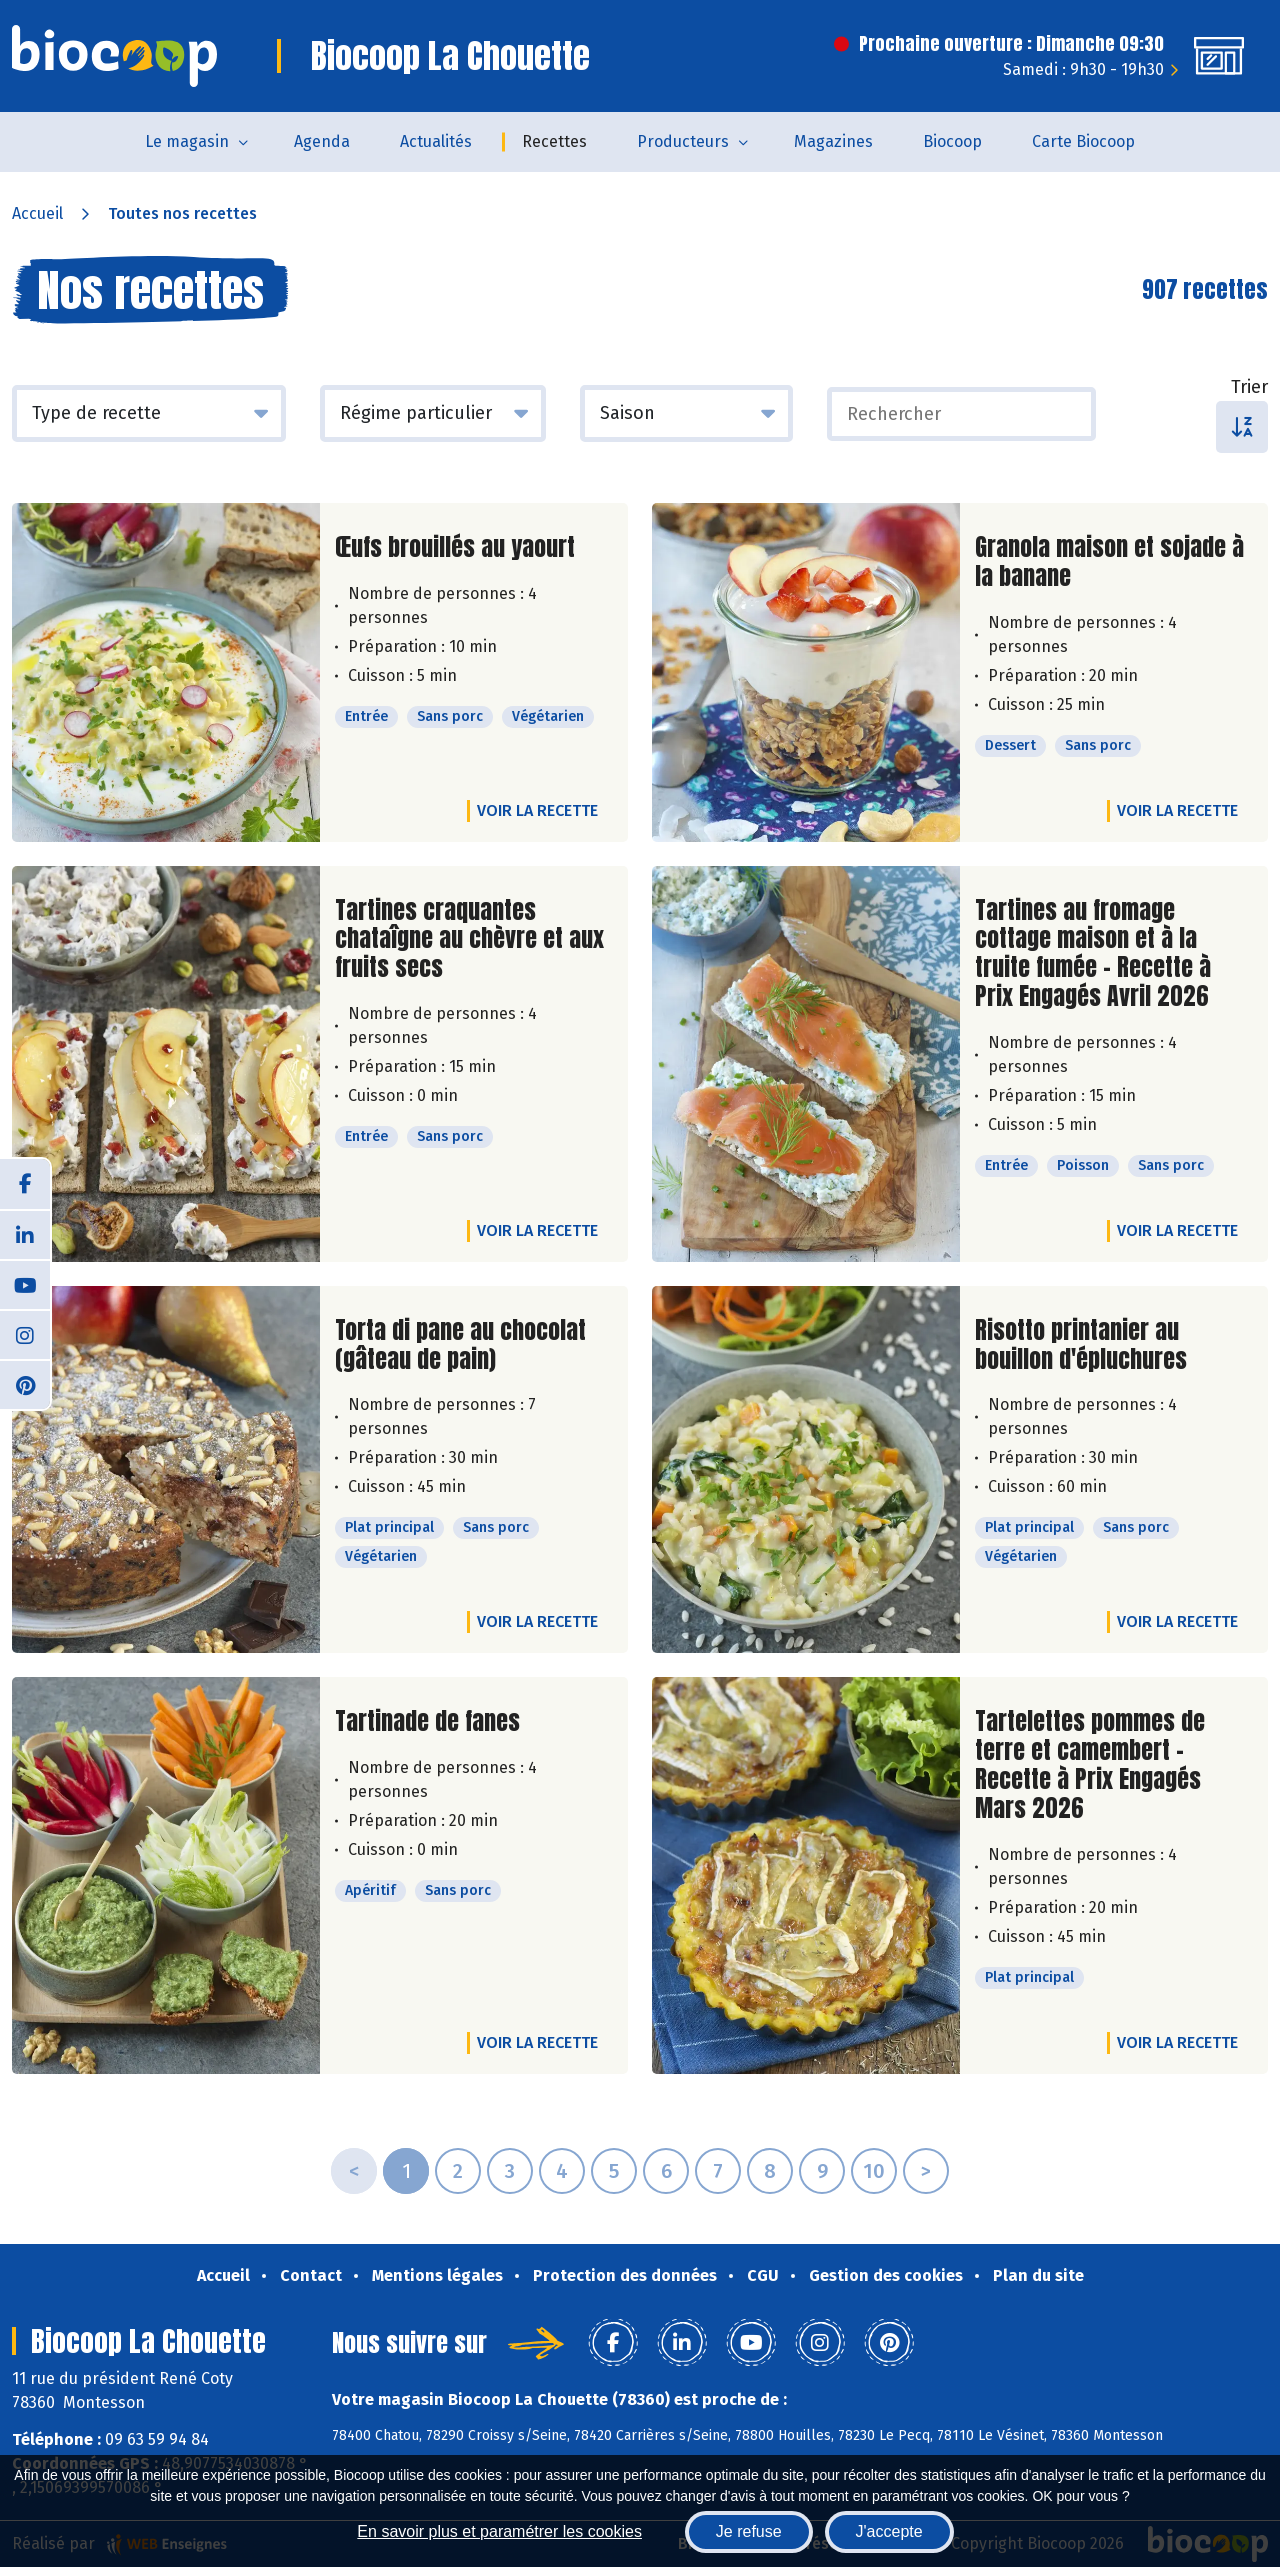  What do you see at coordinates (874, 2171) in the screenshot?
I see `10` at bounding box center [874, 2171].